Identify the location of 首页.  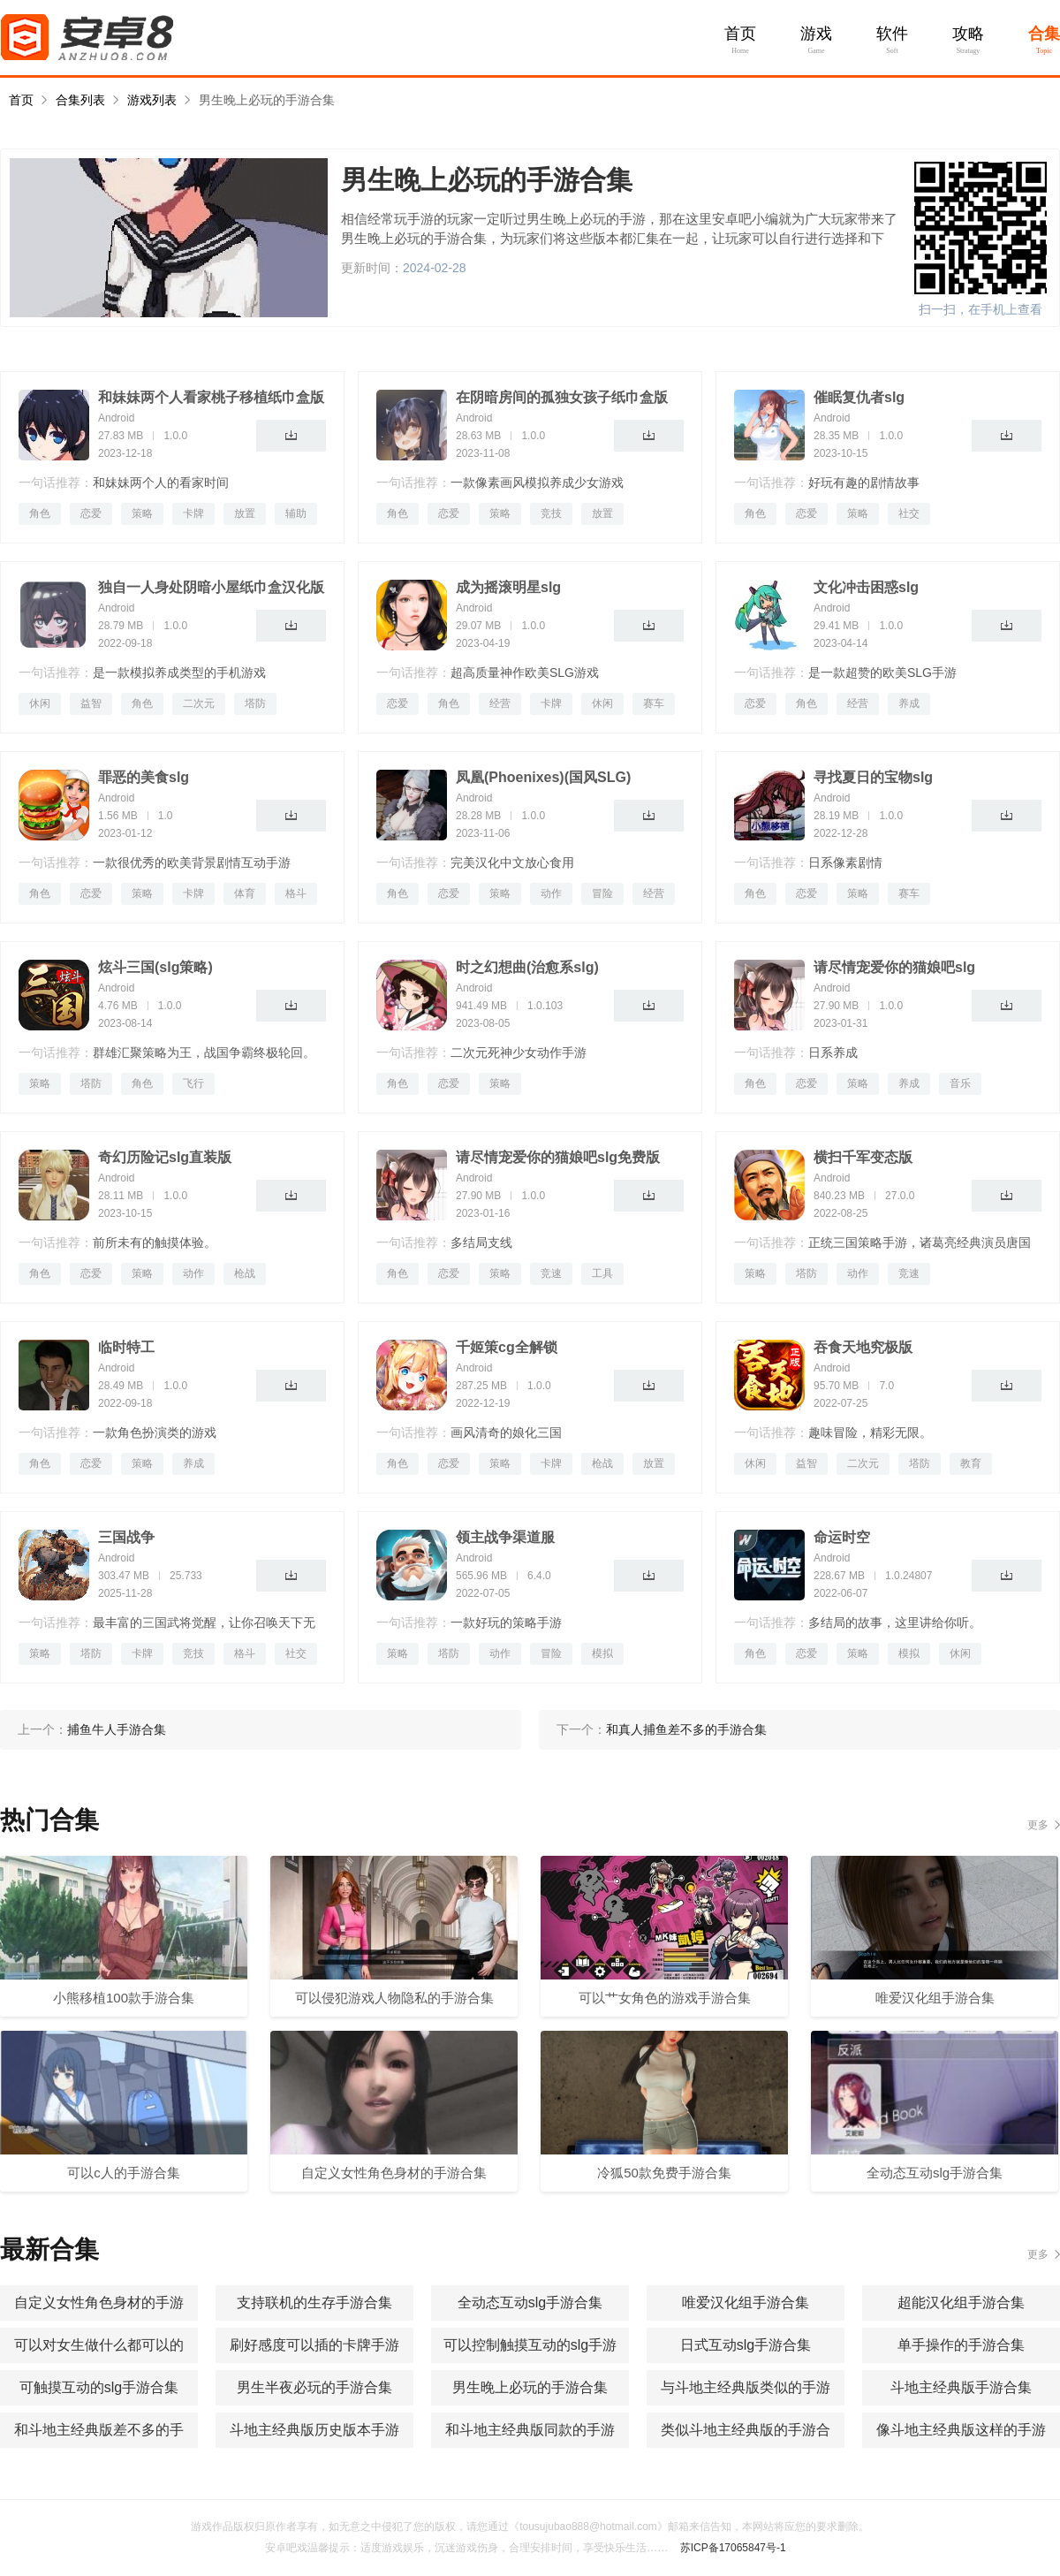
(740, 33).